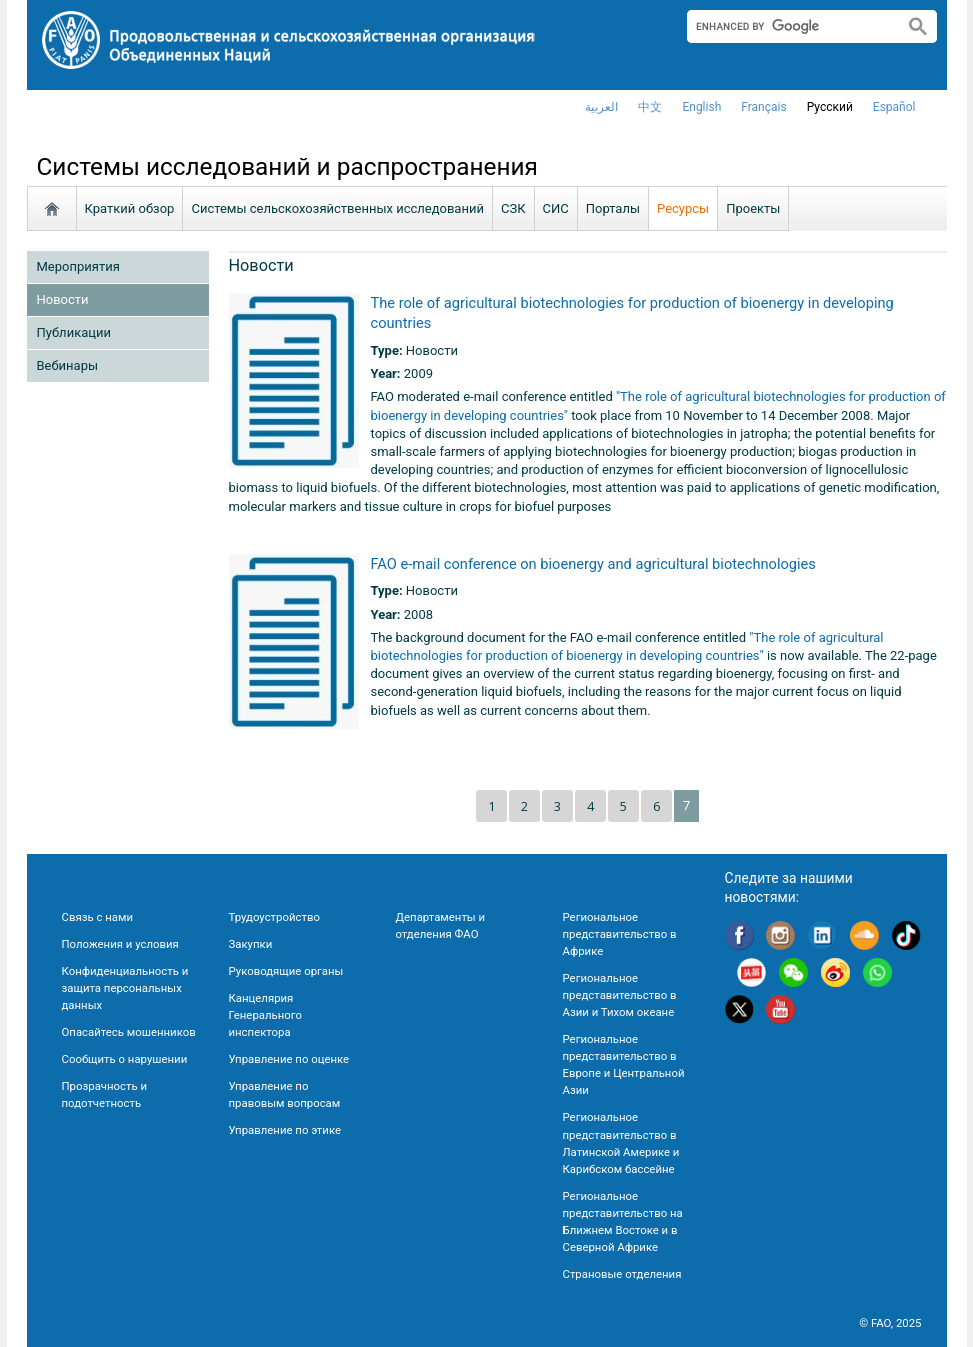 This screenshot has width=973, height=1347. What do you see at coordinates (125, 1059) in the screenshot?
I see `Сообщить о нарушении` at bounding box center [125, 1059].